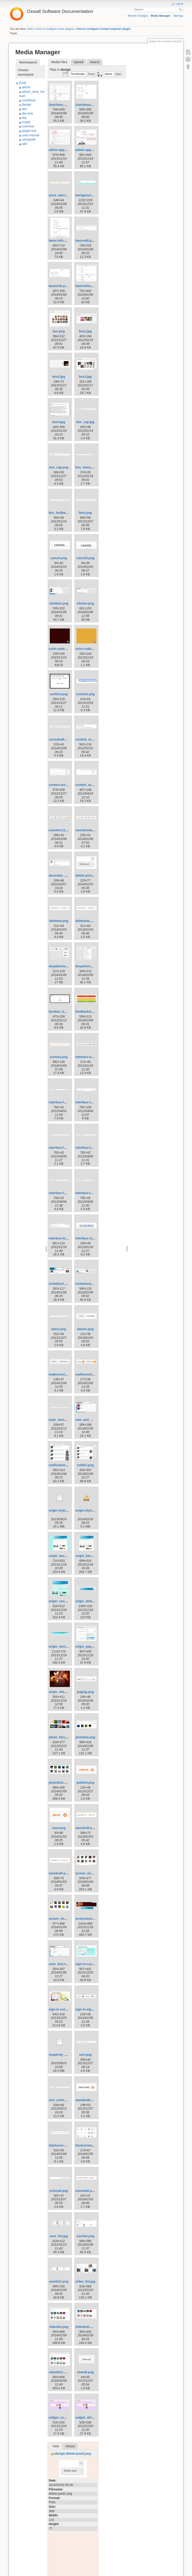  I want to click on save.png, so click(59, 1828).